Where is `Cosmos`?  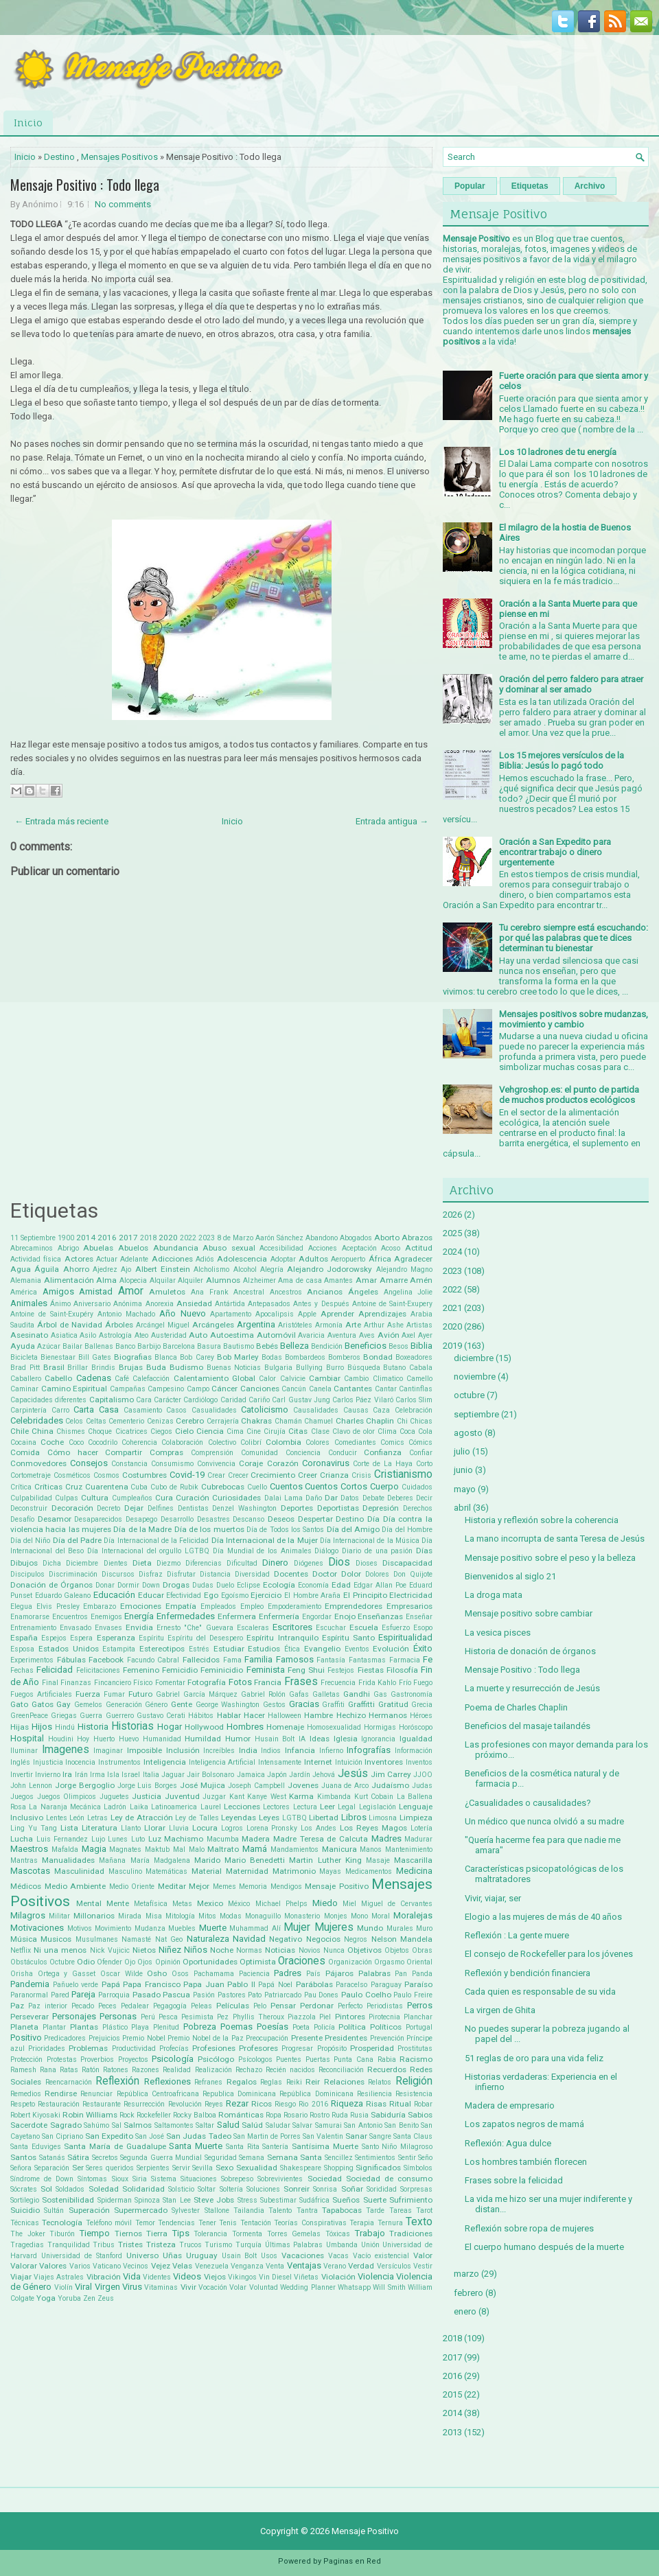 Cosmos is located at coordinates (106, 1475).